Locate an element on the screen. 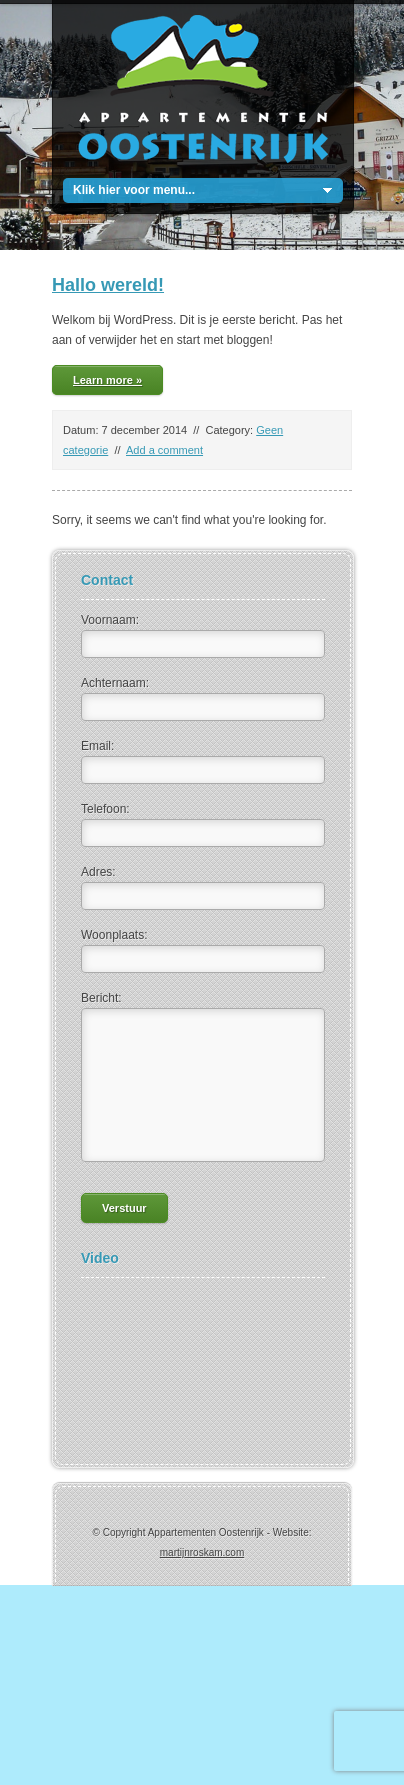 This screenshot has height=1785, width=404. martijnroskam.com is located at coordinates (202, 1552).